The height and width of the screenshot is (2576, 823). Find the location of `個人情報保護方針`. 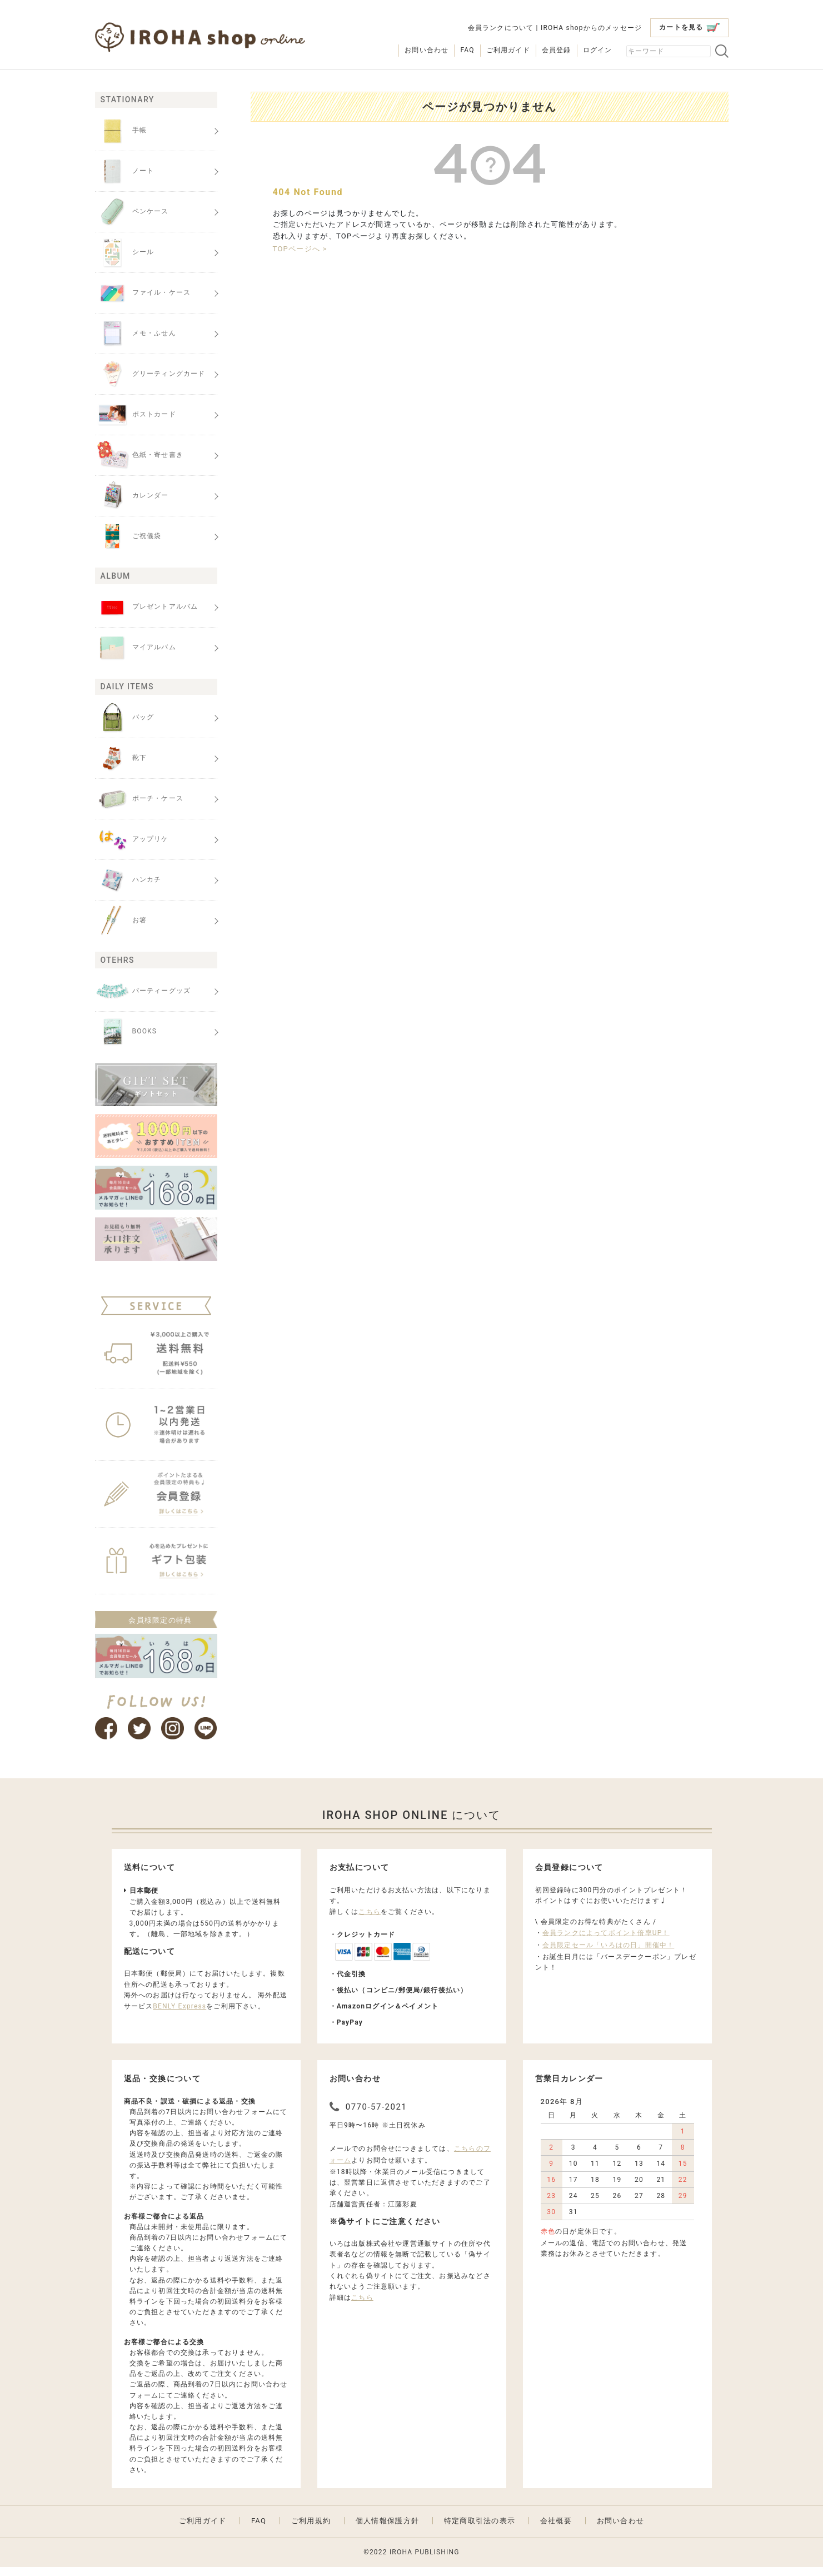

個人情報保護方針 is located at coordinates (387, 2530).